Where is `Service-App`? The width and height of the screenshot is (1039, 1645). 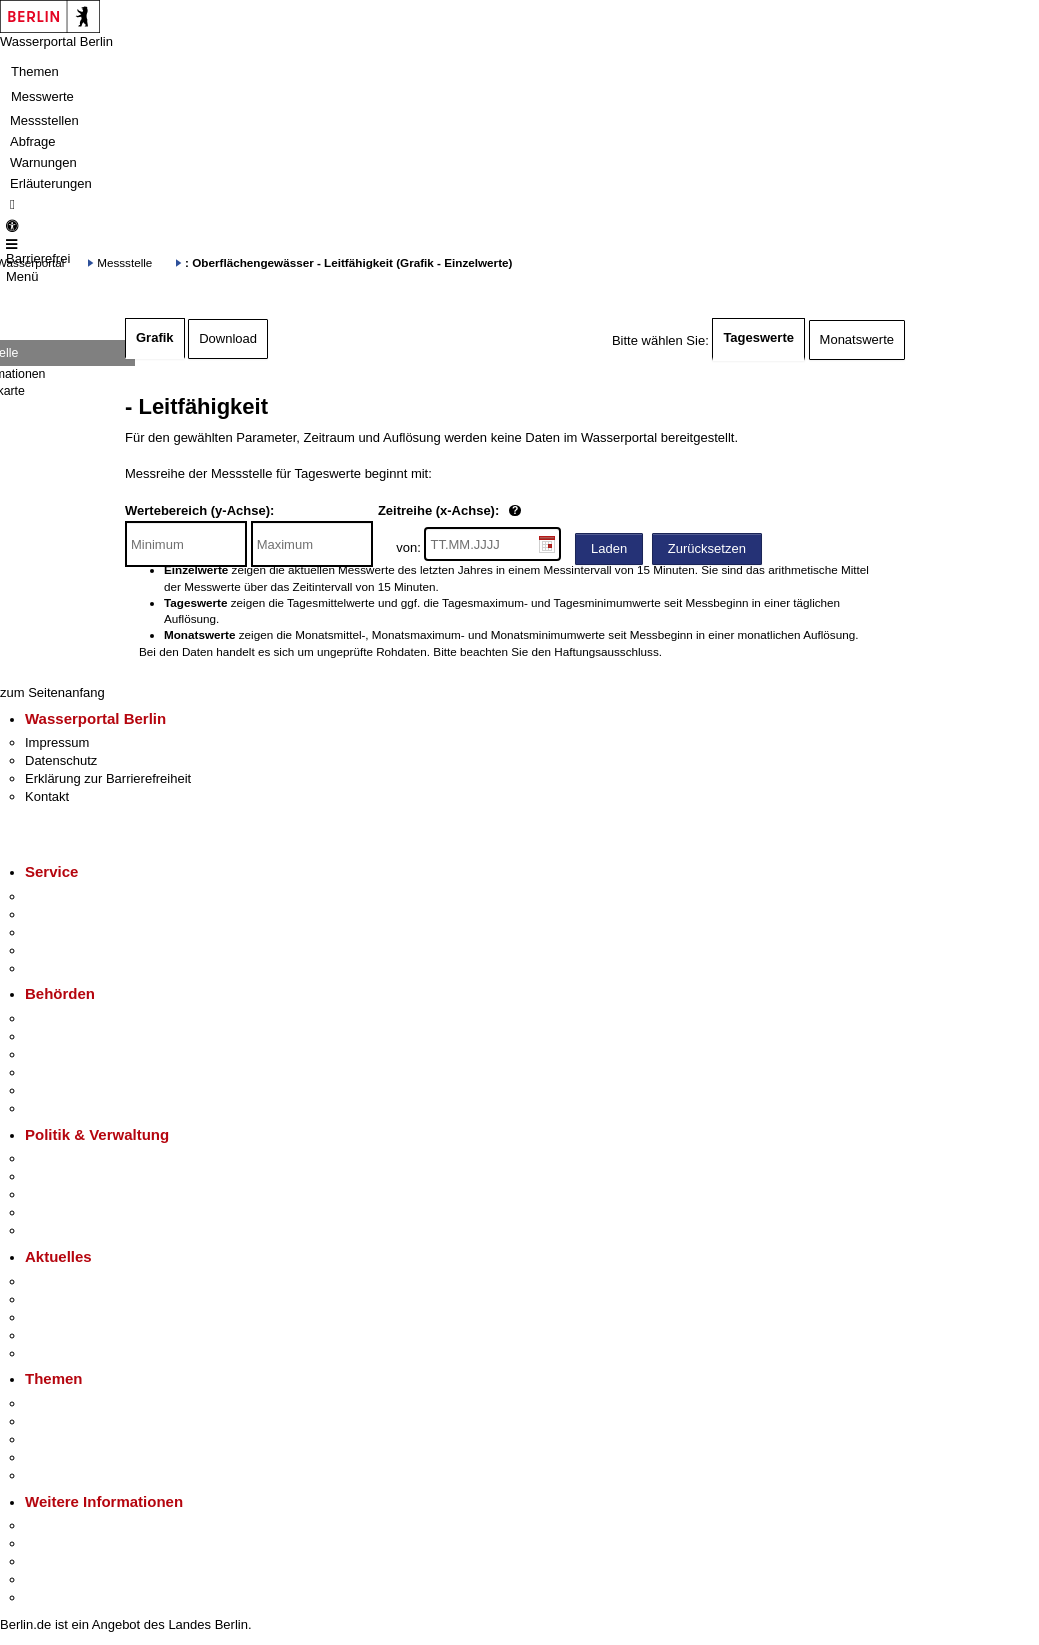 Service-App is located at coordinates (60, 896).